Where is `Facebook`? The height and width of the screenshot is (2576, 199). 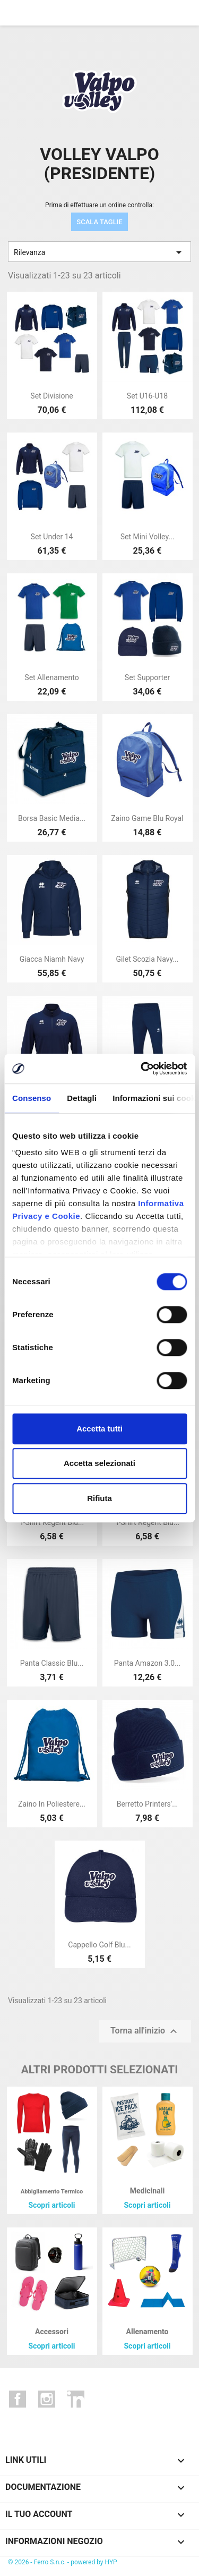
Facebook is located at coordinates (17, 2399).